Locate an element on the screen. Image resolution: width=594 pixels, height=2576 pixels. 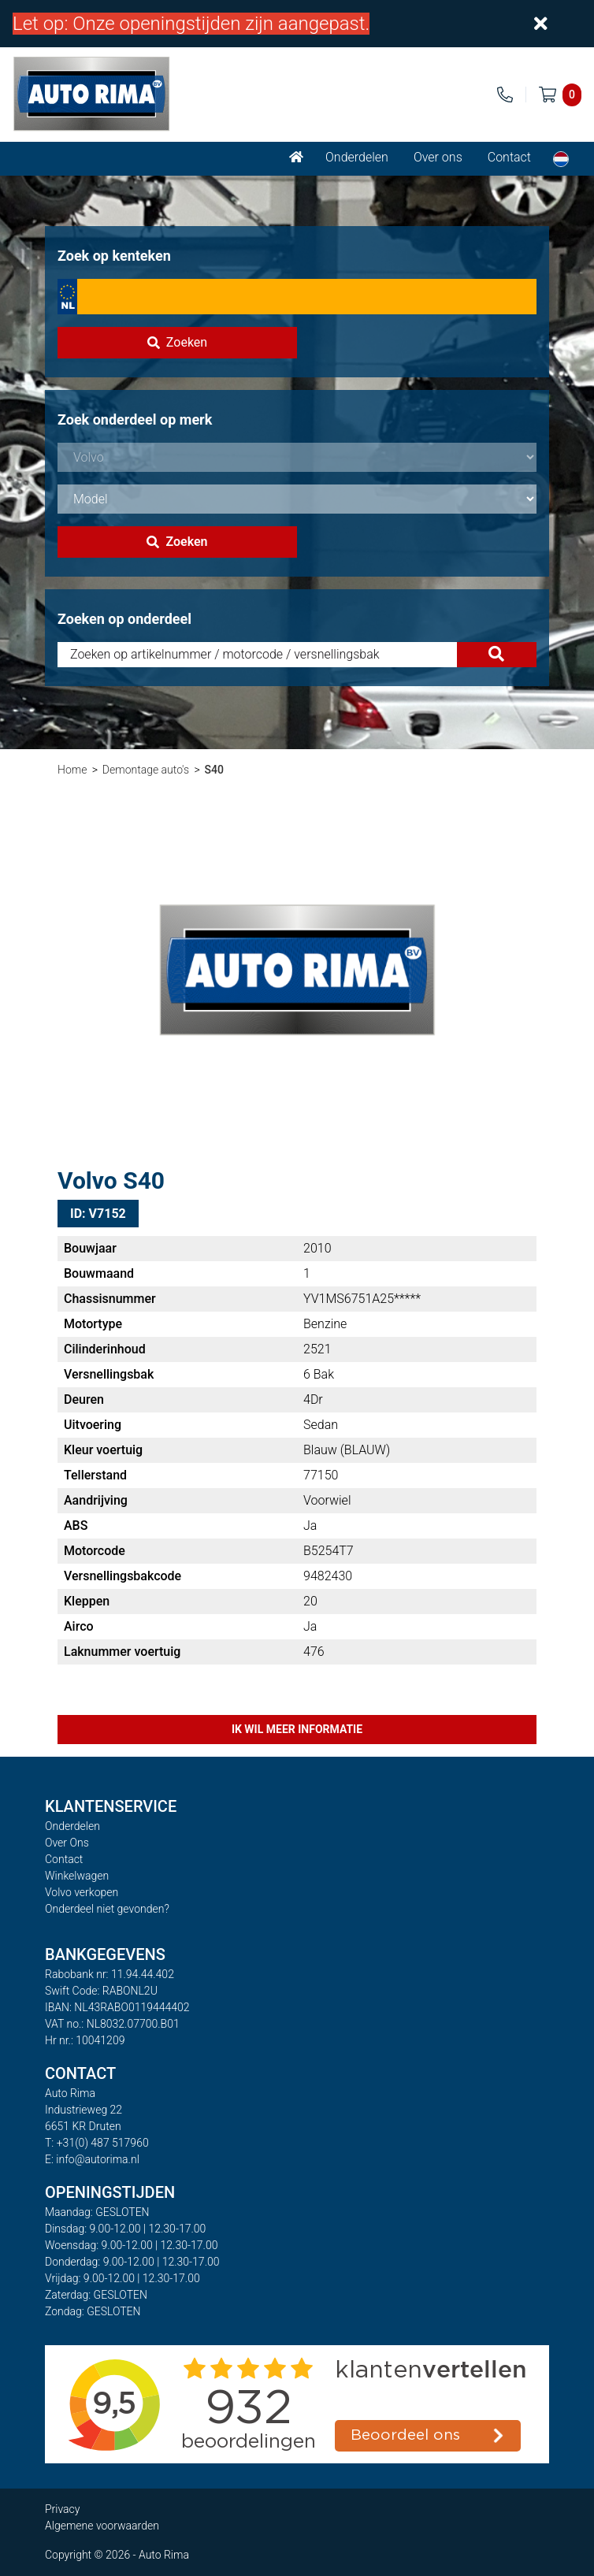
T: +31(0) 487 517960 is located at coordinates (97, 2142).